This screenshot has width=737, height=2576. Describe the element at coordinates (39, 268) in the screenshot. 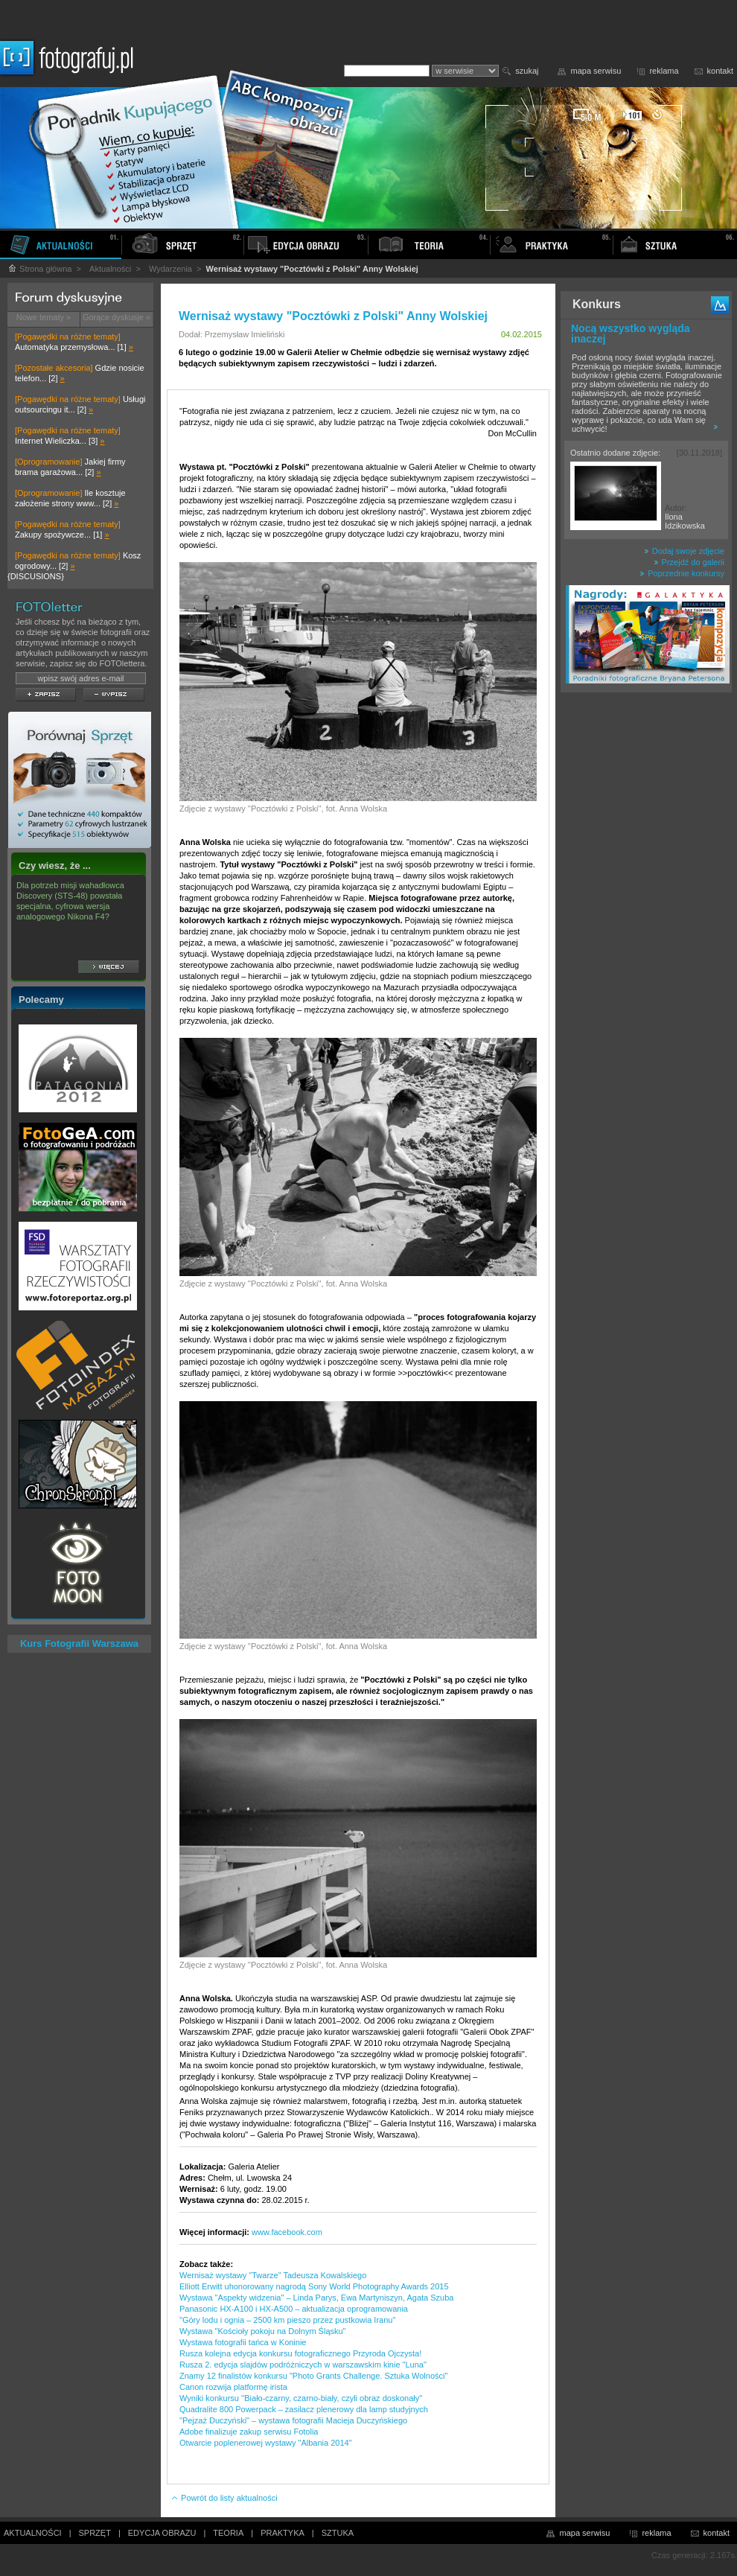

I see `Strona główna` at that location.